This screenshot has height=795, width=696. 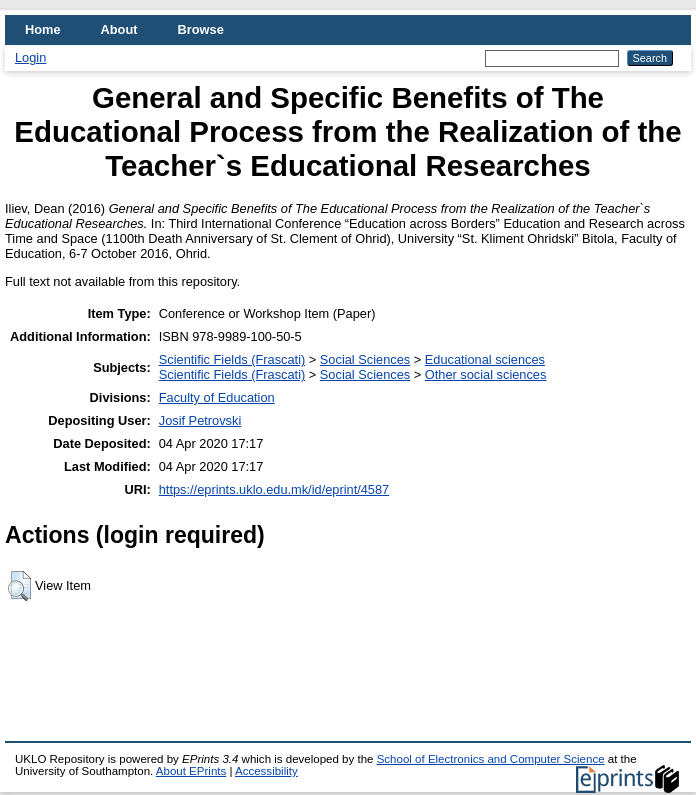 I want to click on School of Electronics and Computer Science, so click(x=491, y=759).